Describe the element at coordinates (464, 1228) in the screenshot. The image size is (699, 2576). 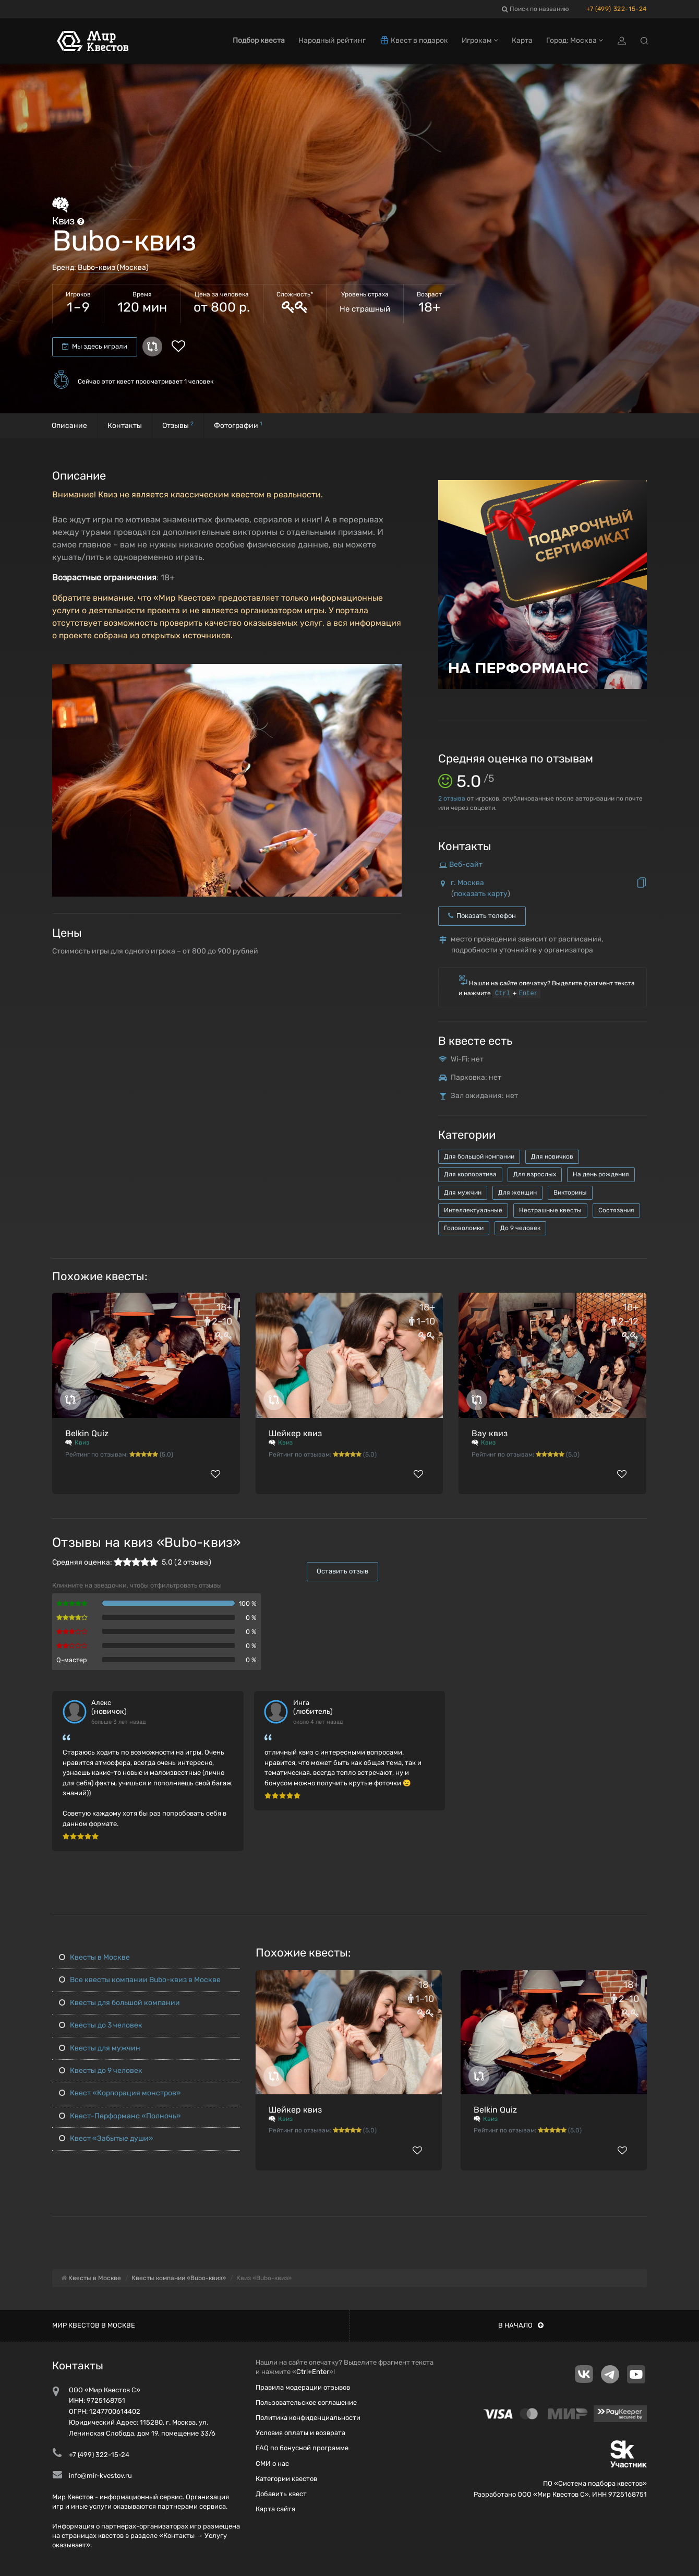
I see `Головоломки` at that location.